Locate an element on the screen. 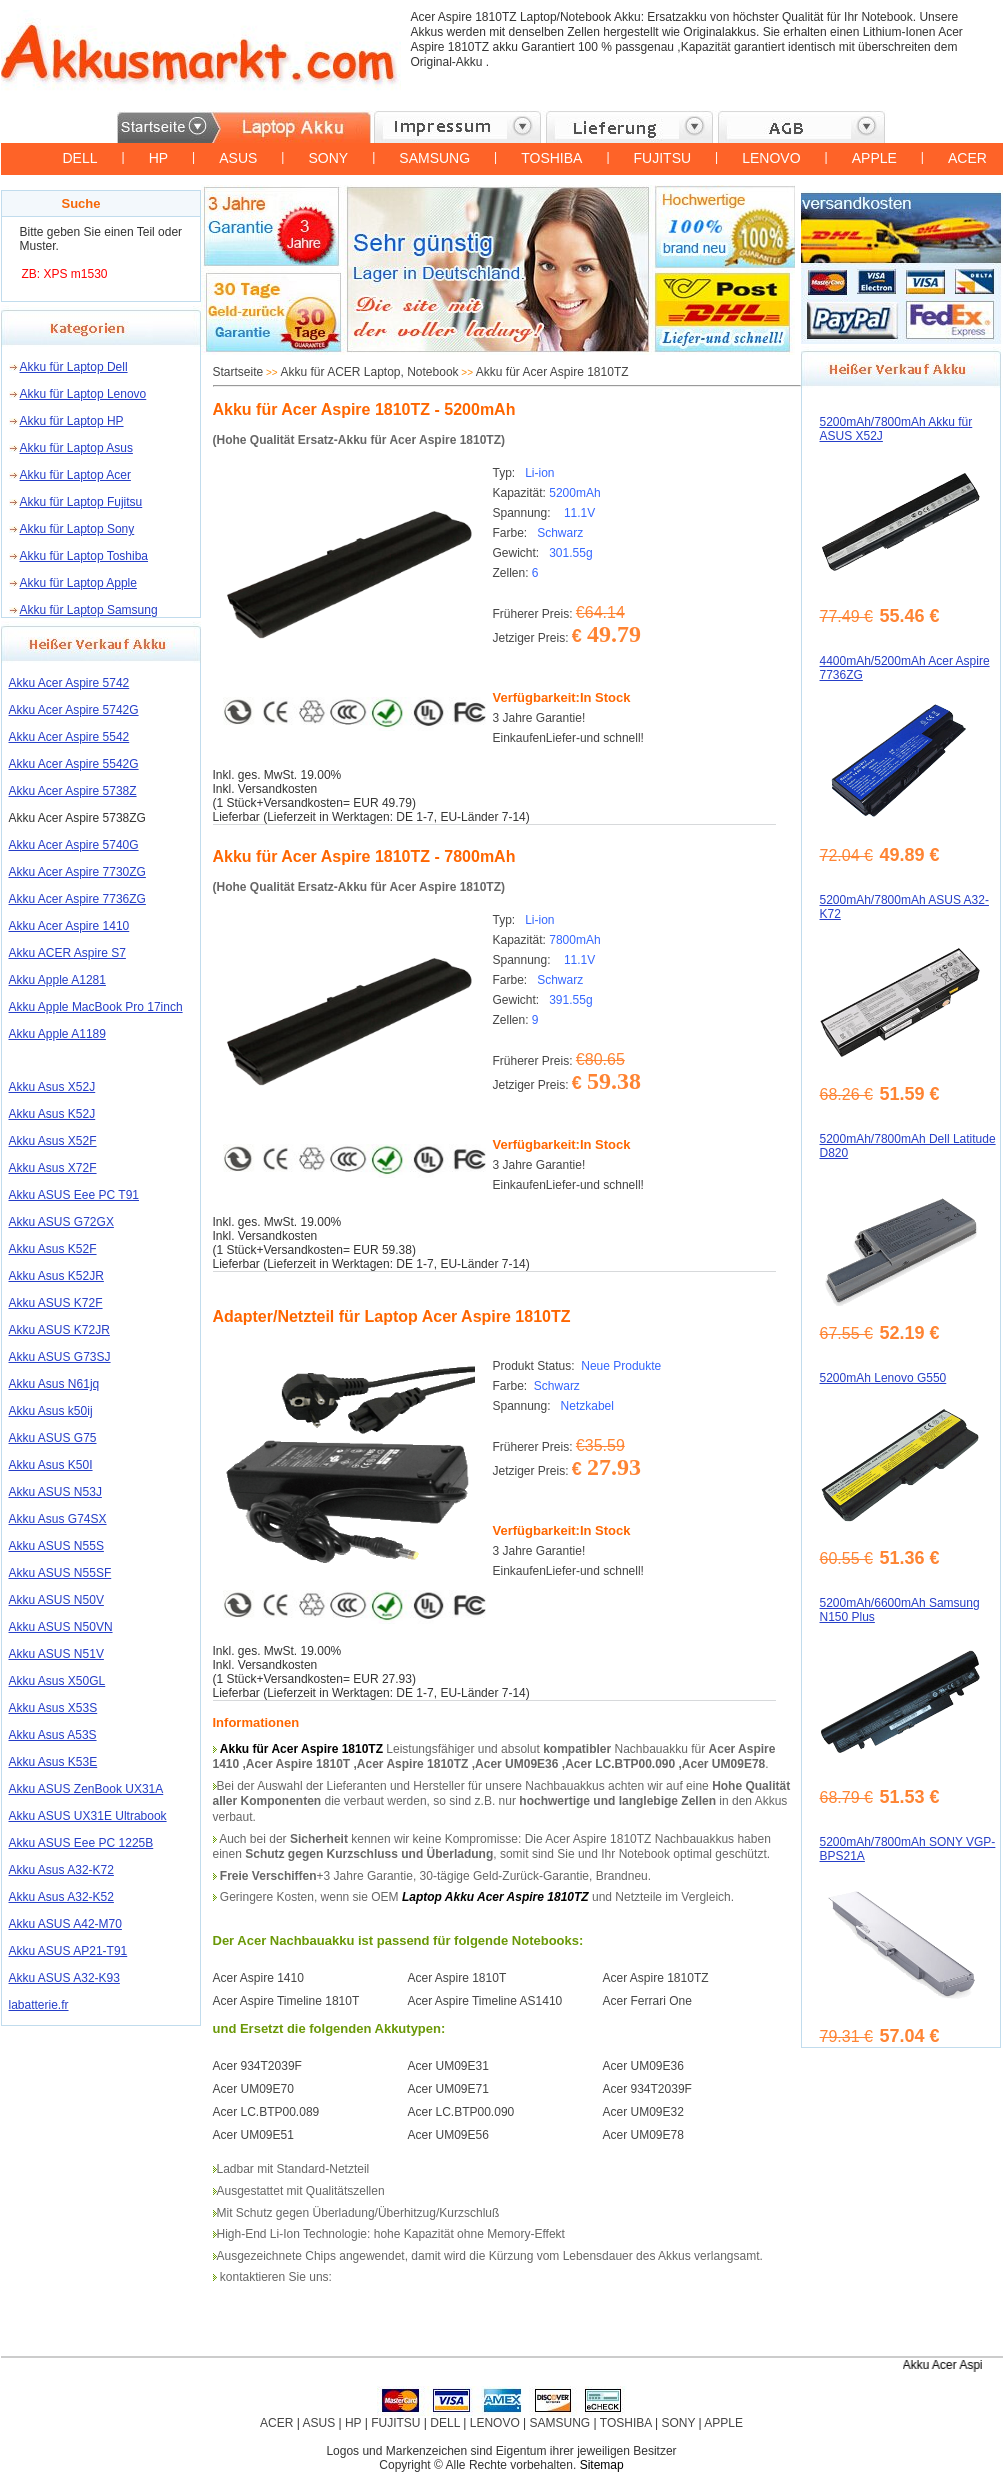 Image resolution: width=1003 pixels, height=2472 pixels. Akku Asus K52JR is located at coordinates (56, 1276).